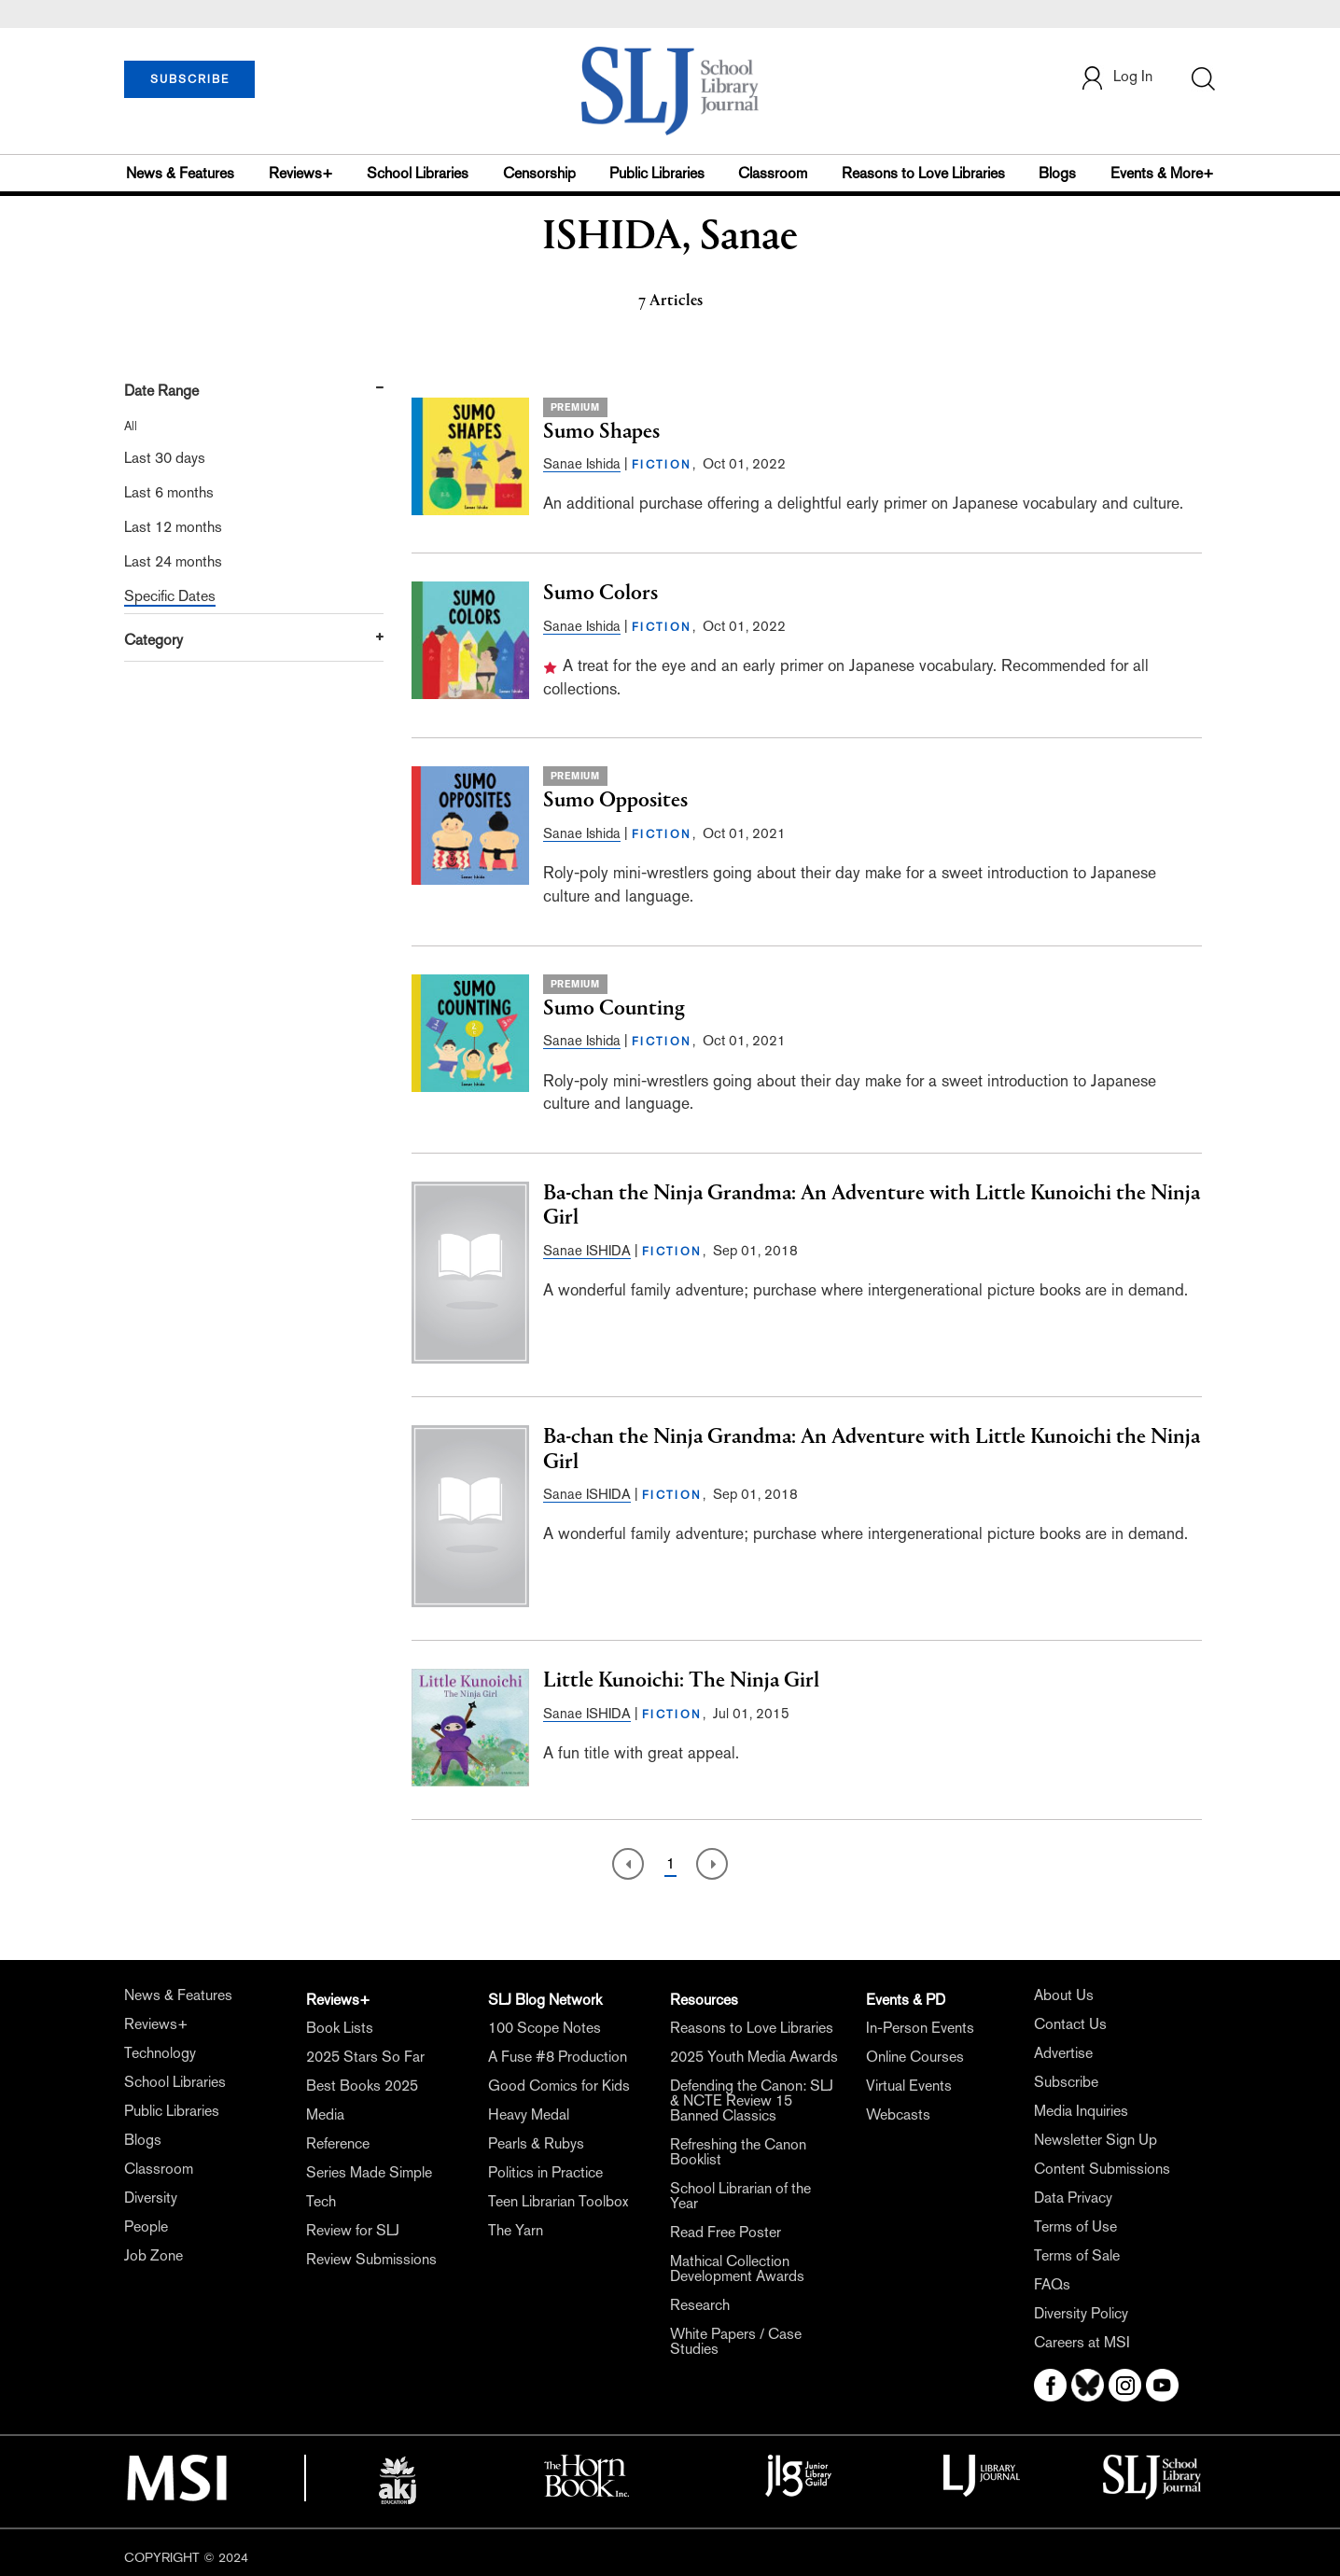 The width and height of the screenshot is (1340, 2576). I want to click on Reference, so click(338, 2143).